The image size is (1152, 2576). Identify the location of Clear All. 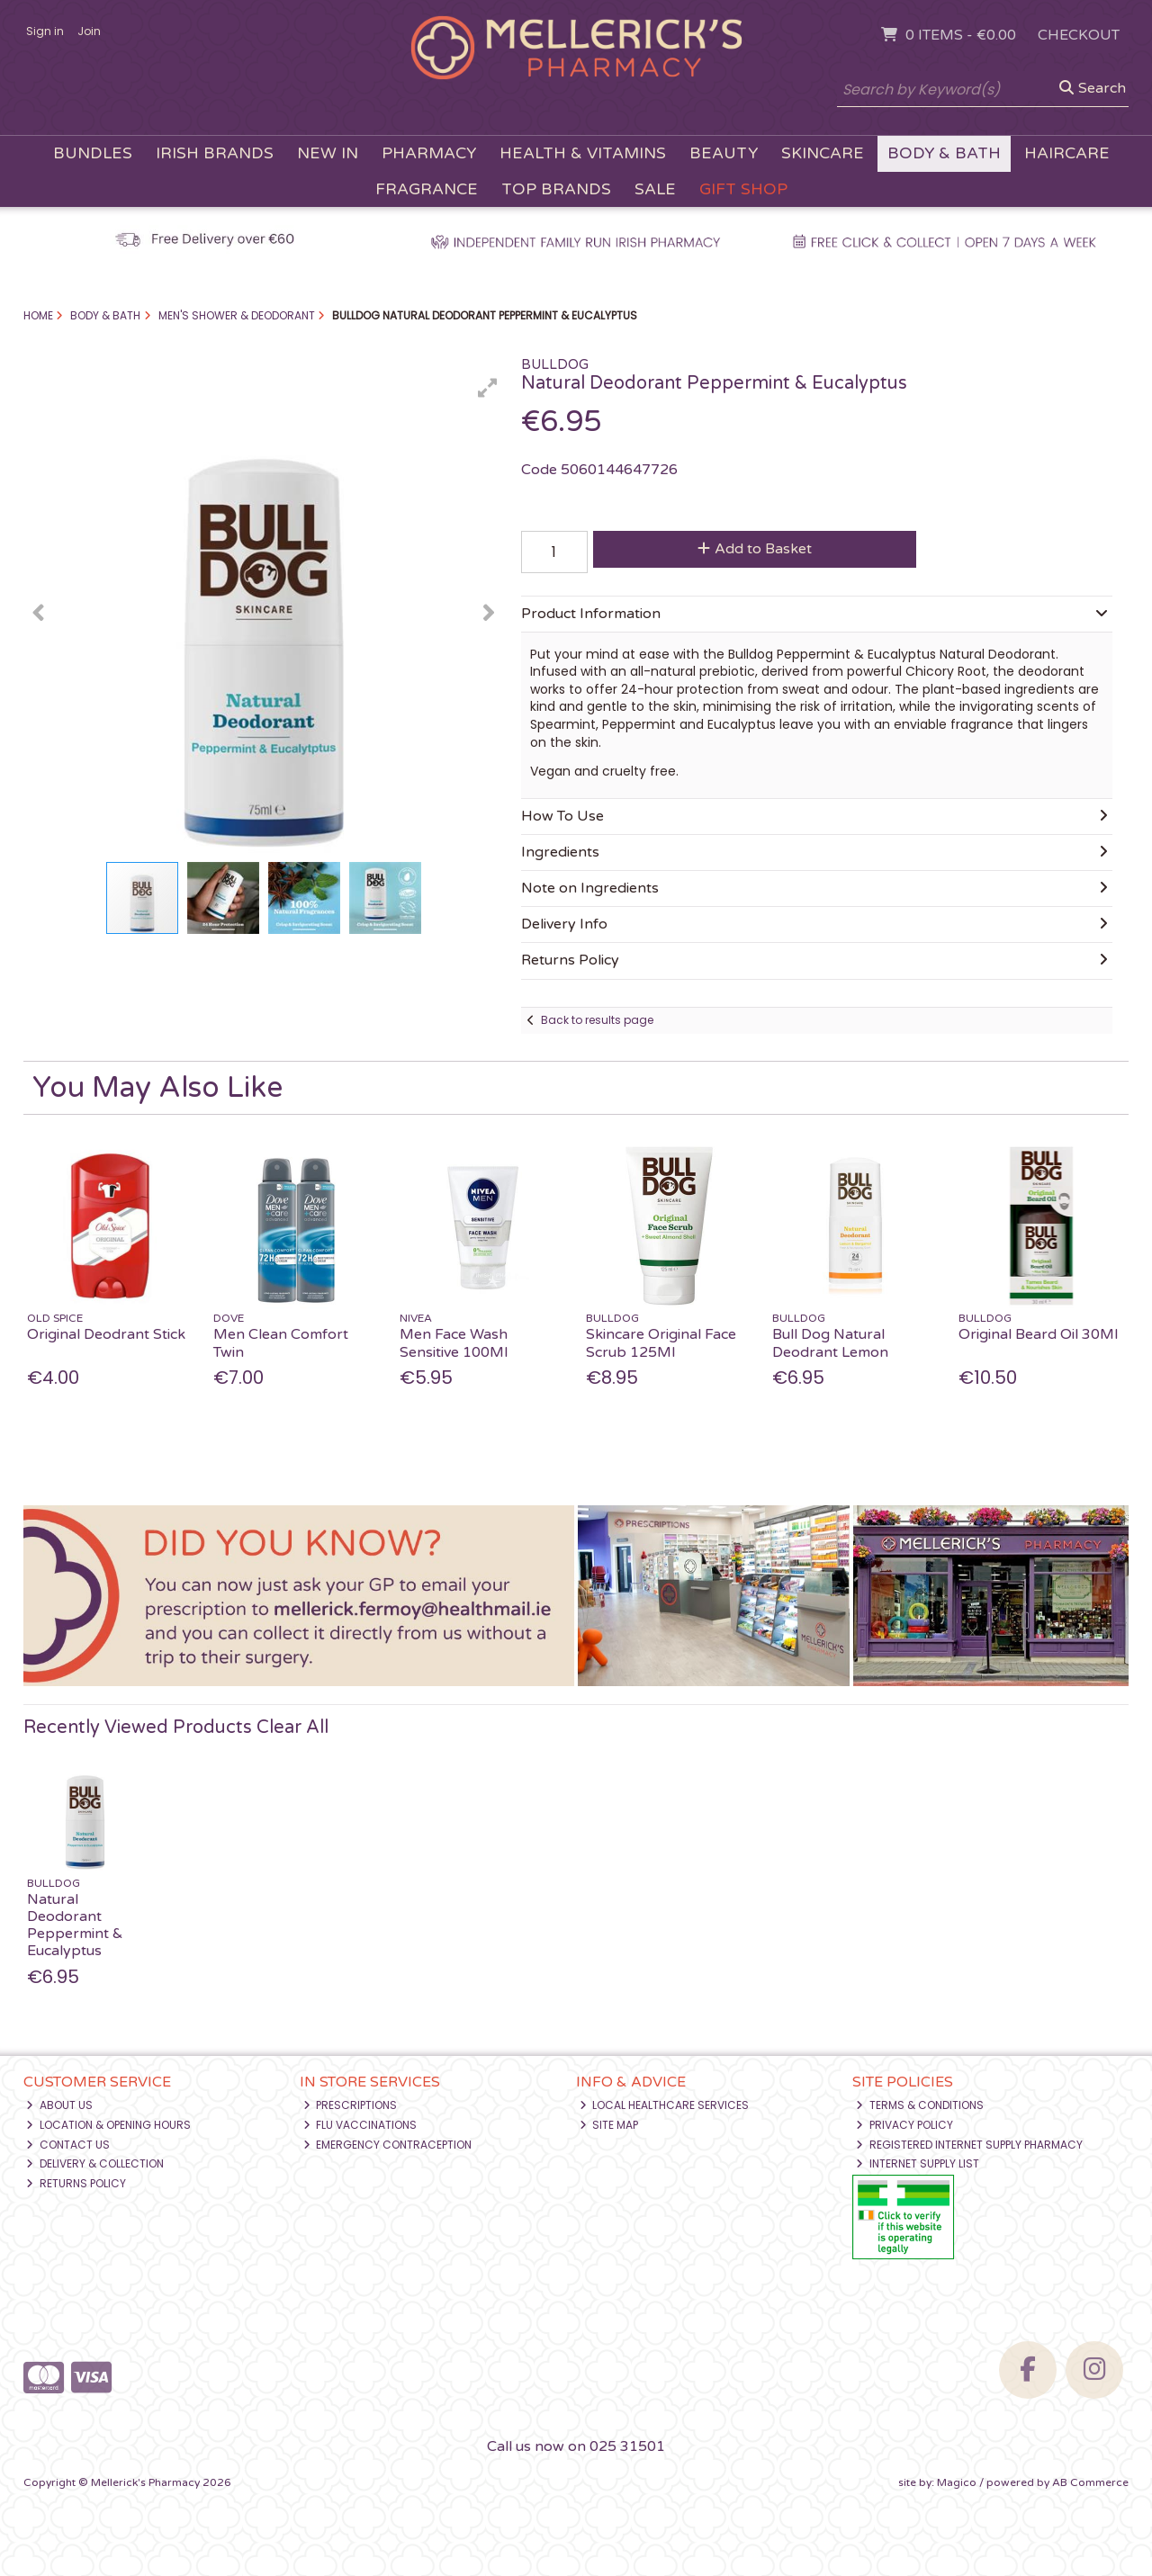
(292, 1727).